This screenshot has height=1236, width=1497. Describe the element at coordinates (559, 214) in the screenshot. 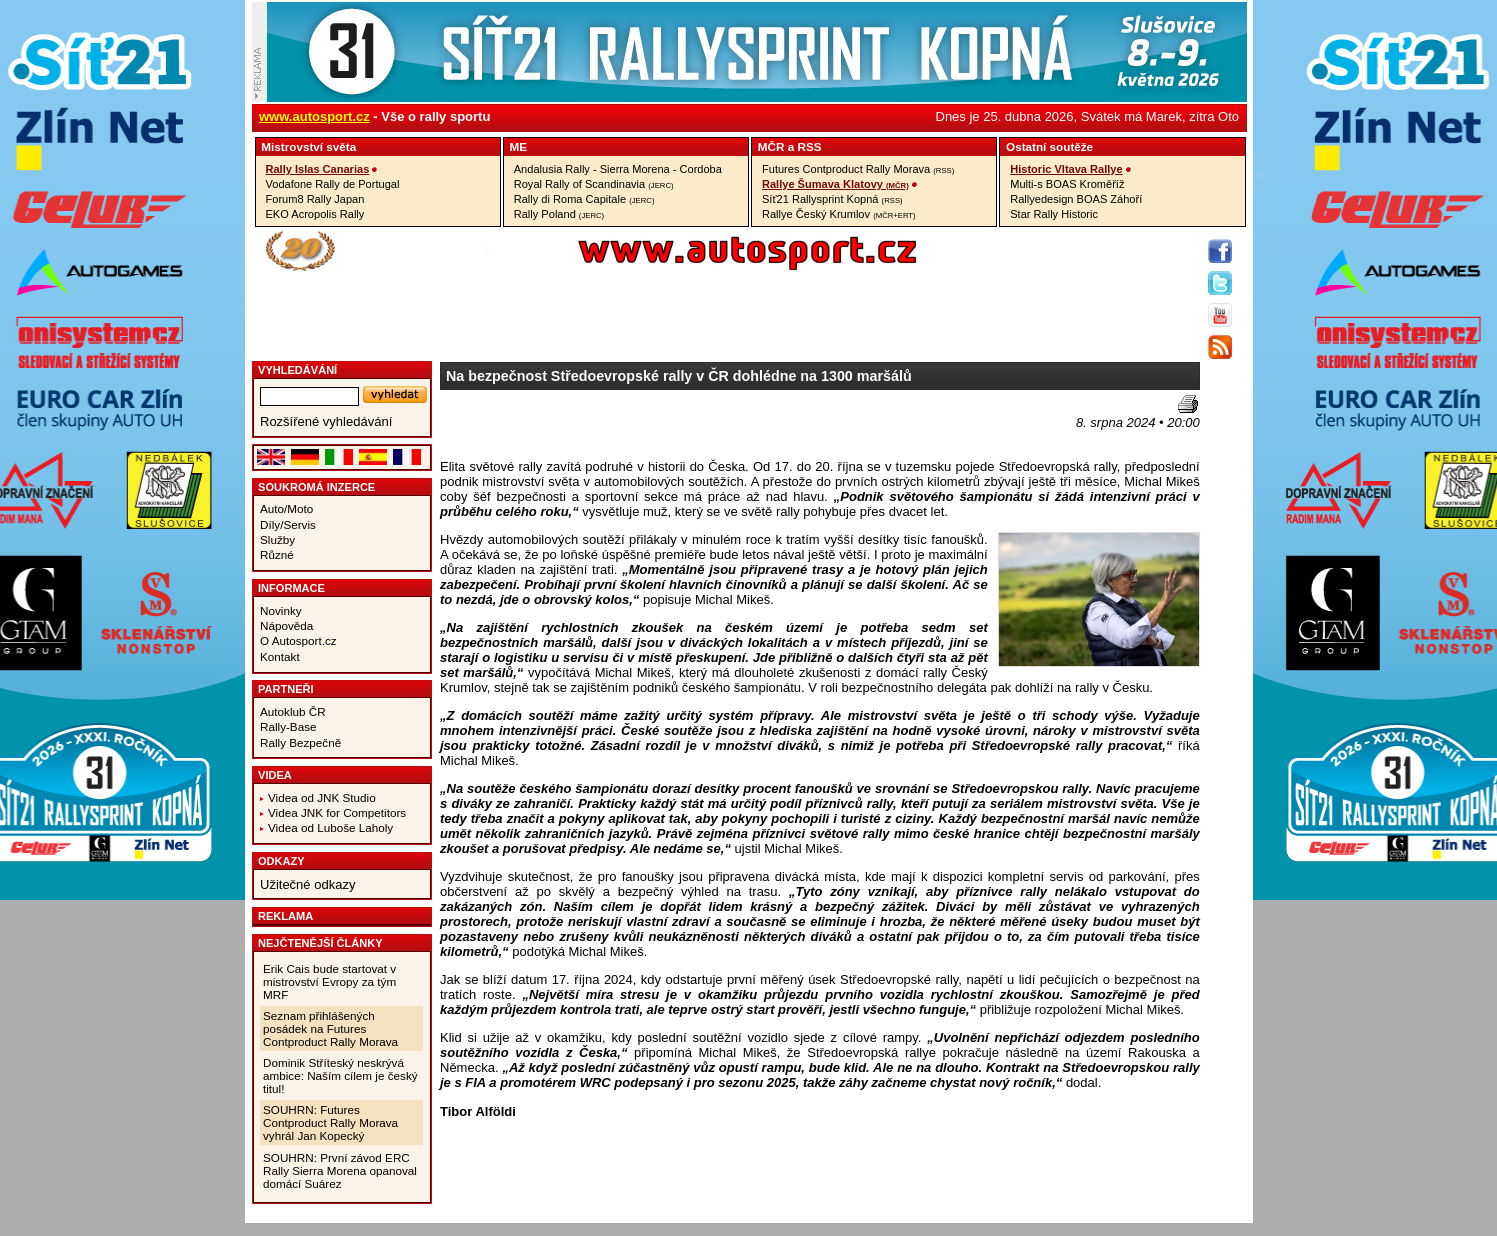

I see `Rally Poland` at that location.